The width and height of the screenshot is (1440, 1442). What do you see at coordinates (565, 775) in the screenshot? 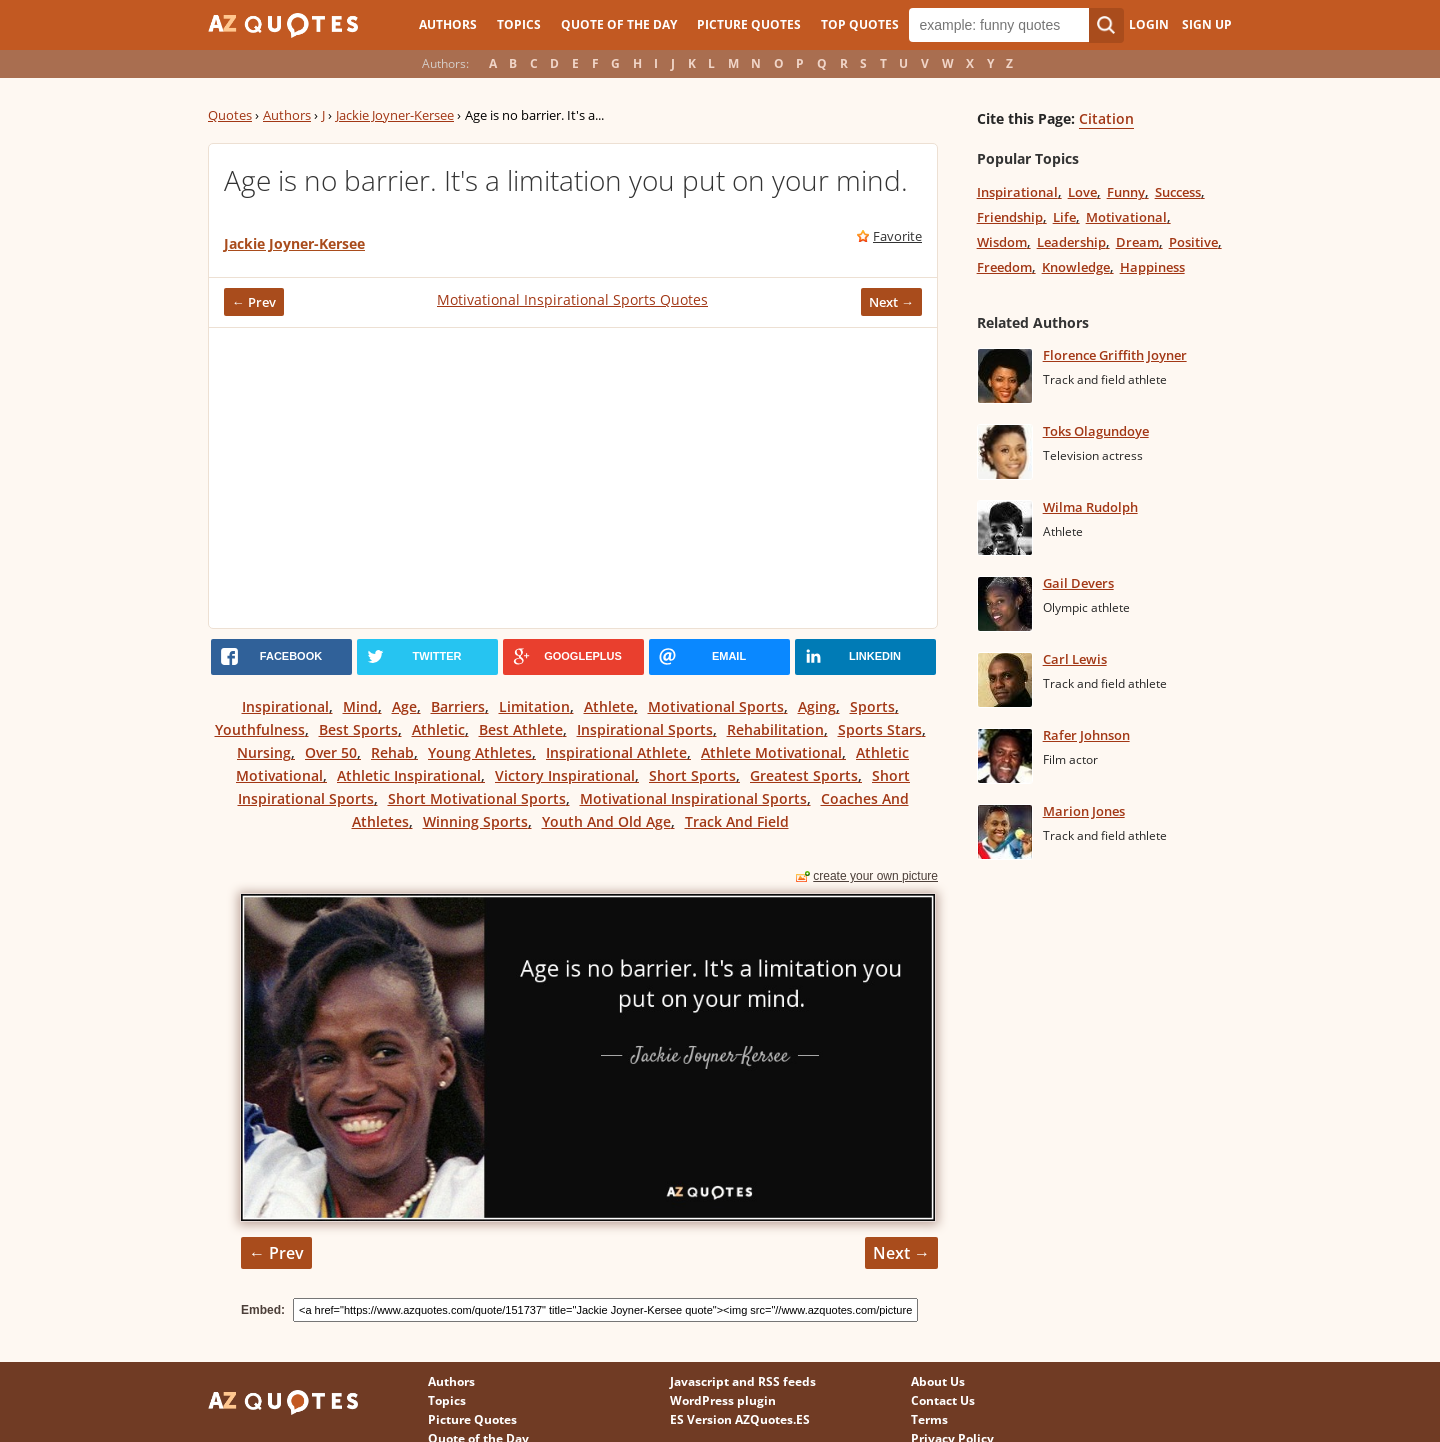
I see `Victory Inspirational` at bounding box center [565, 775].